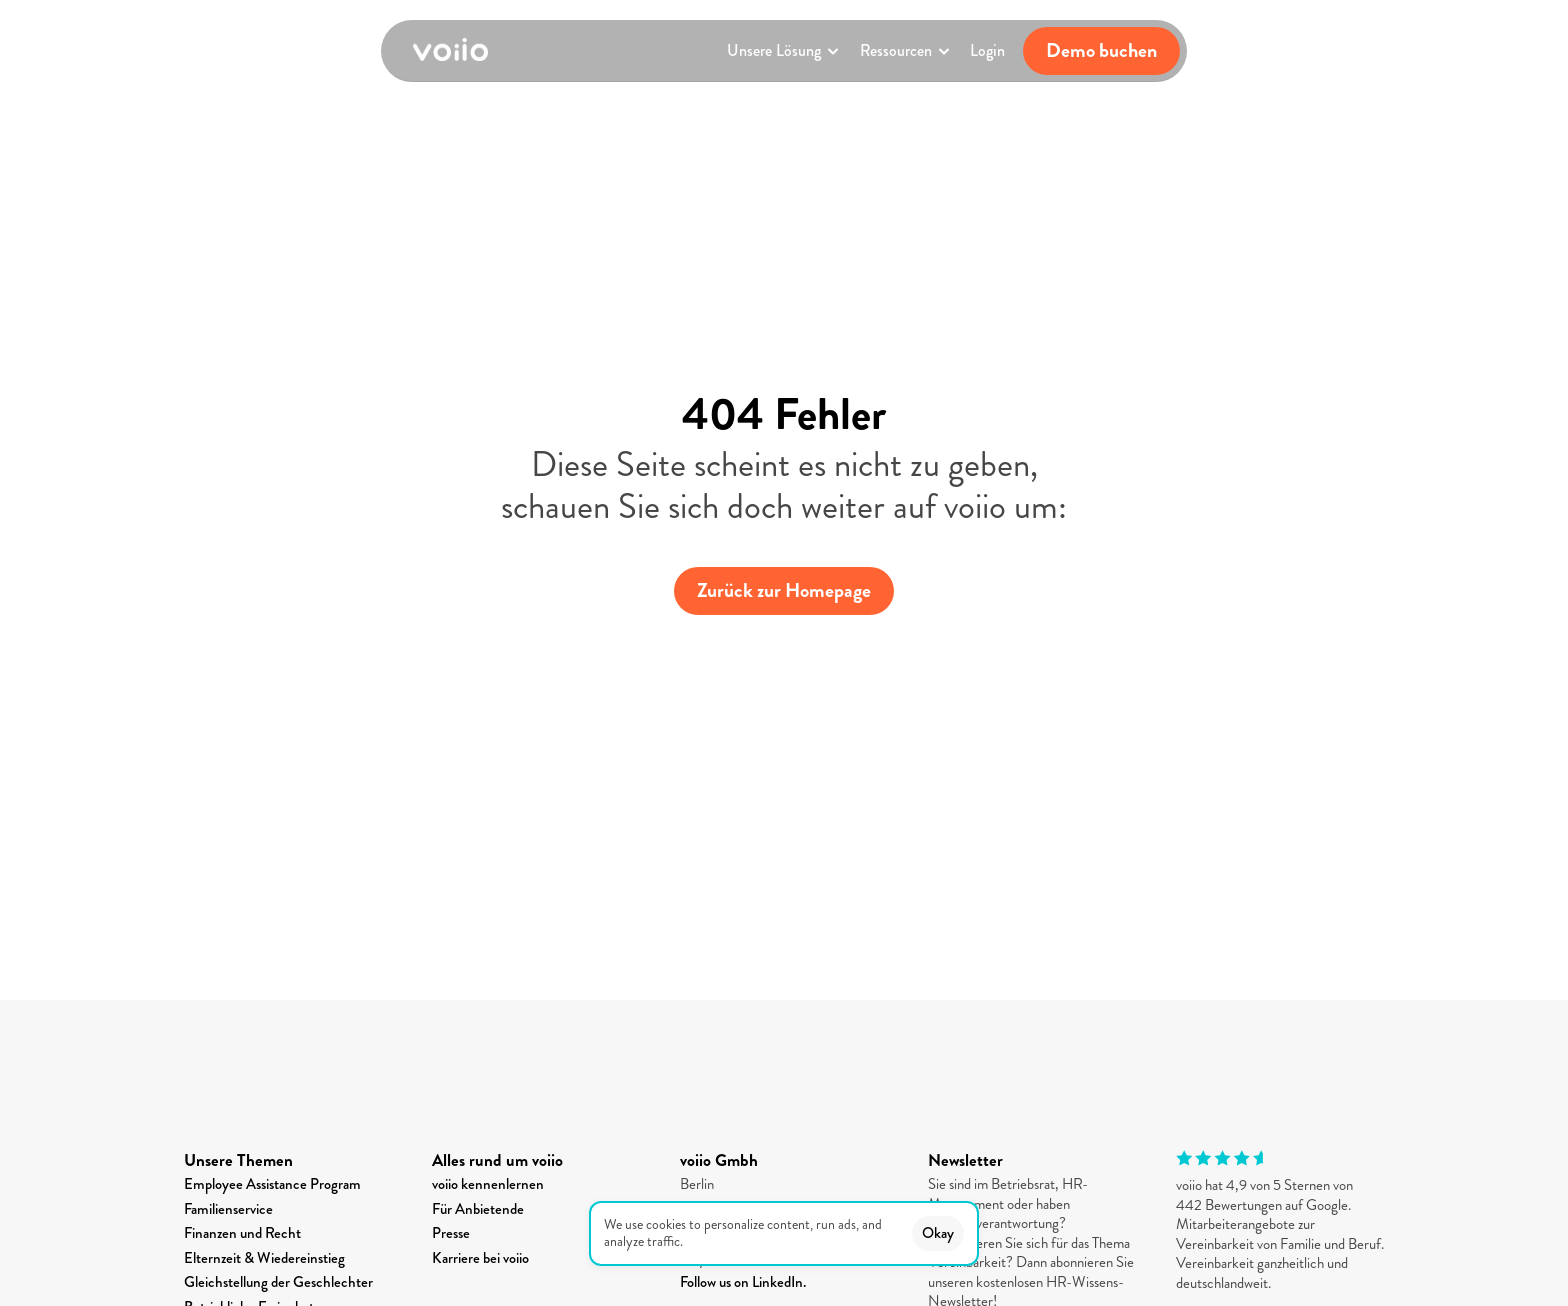 The height and width of the screenshot is (1306, 1568). I want to click on Presse, so click(451, 1233).